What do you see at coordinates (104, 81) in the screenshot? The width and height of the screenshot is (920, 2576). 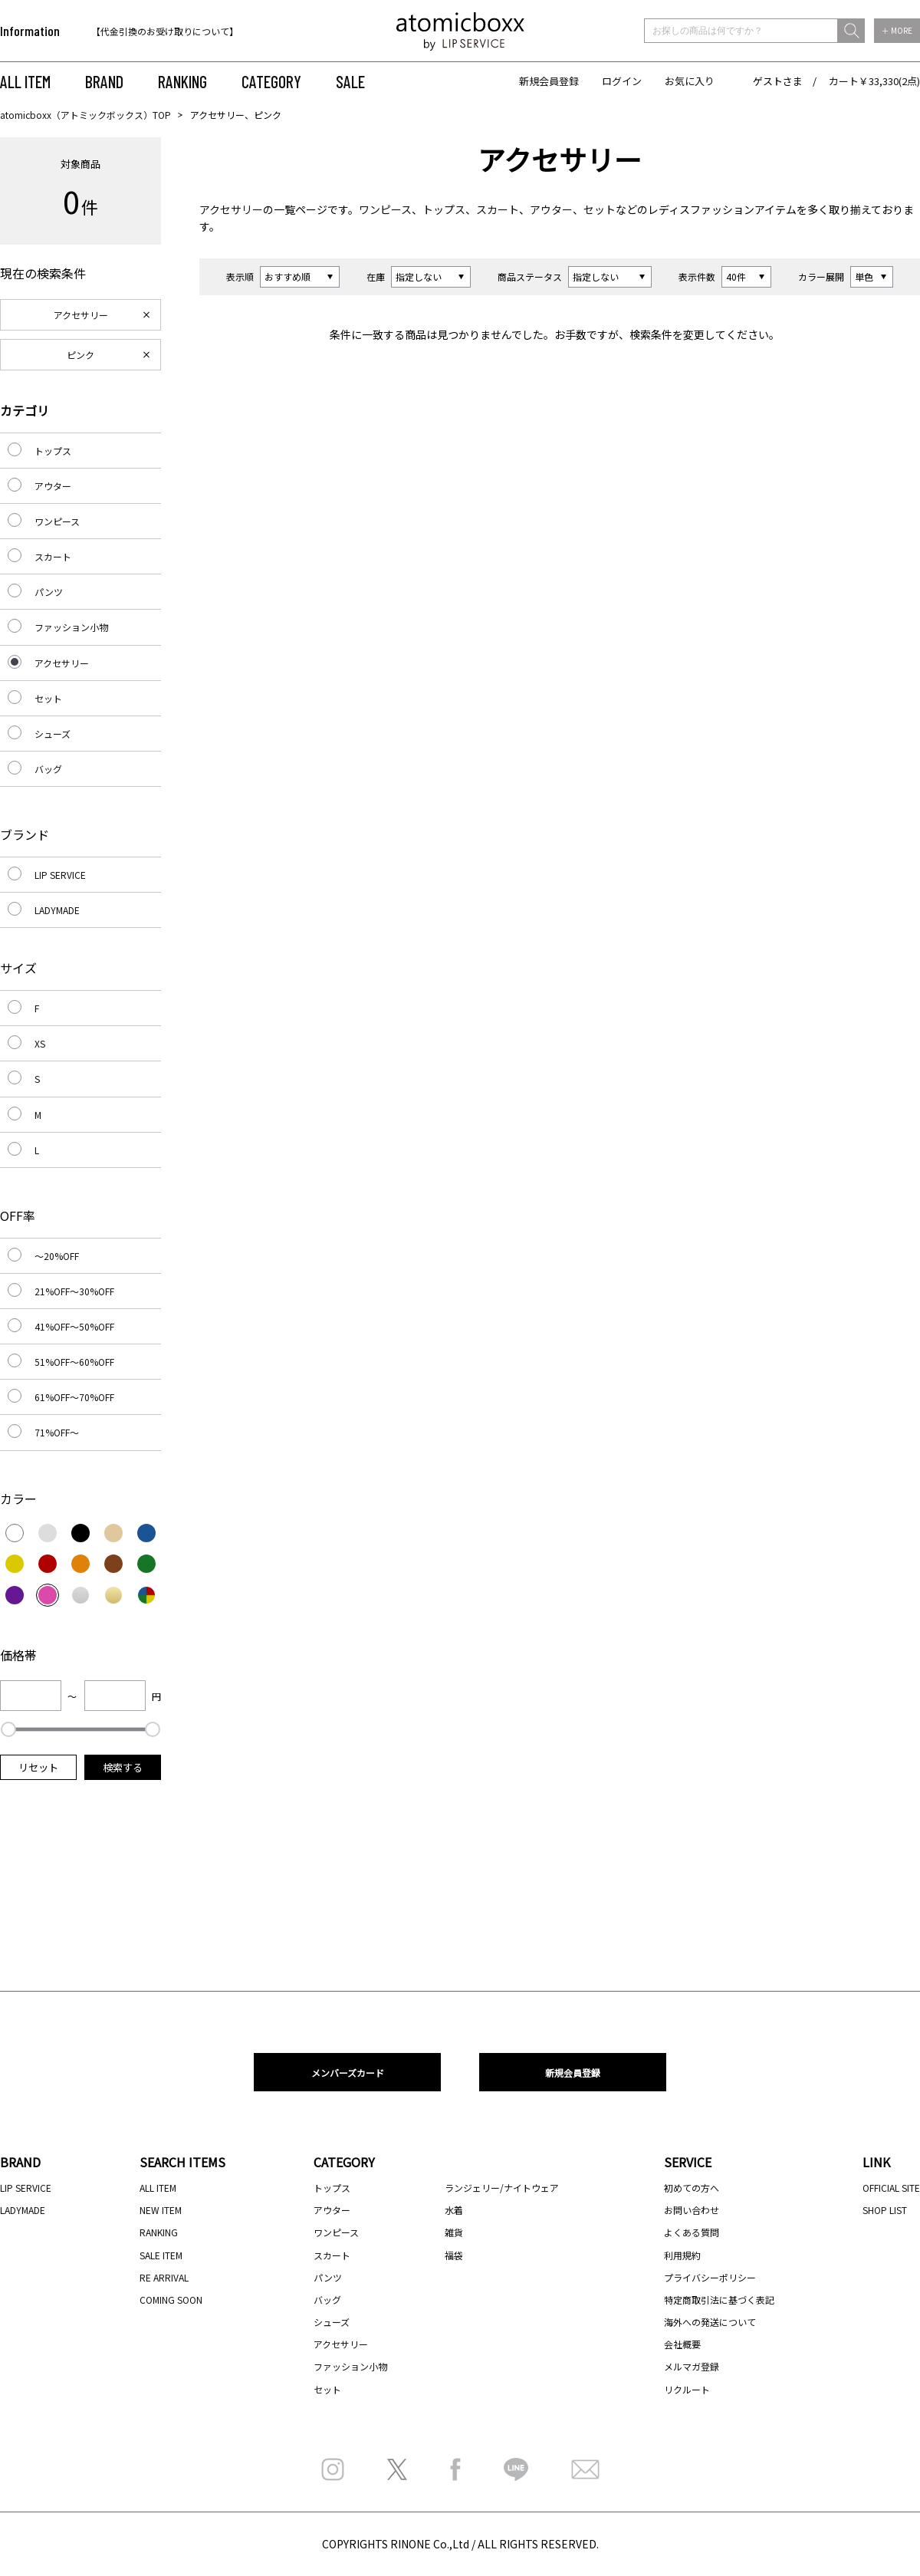 I see `BRAND` at bounding box center [104, 81].